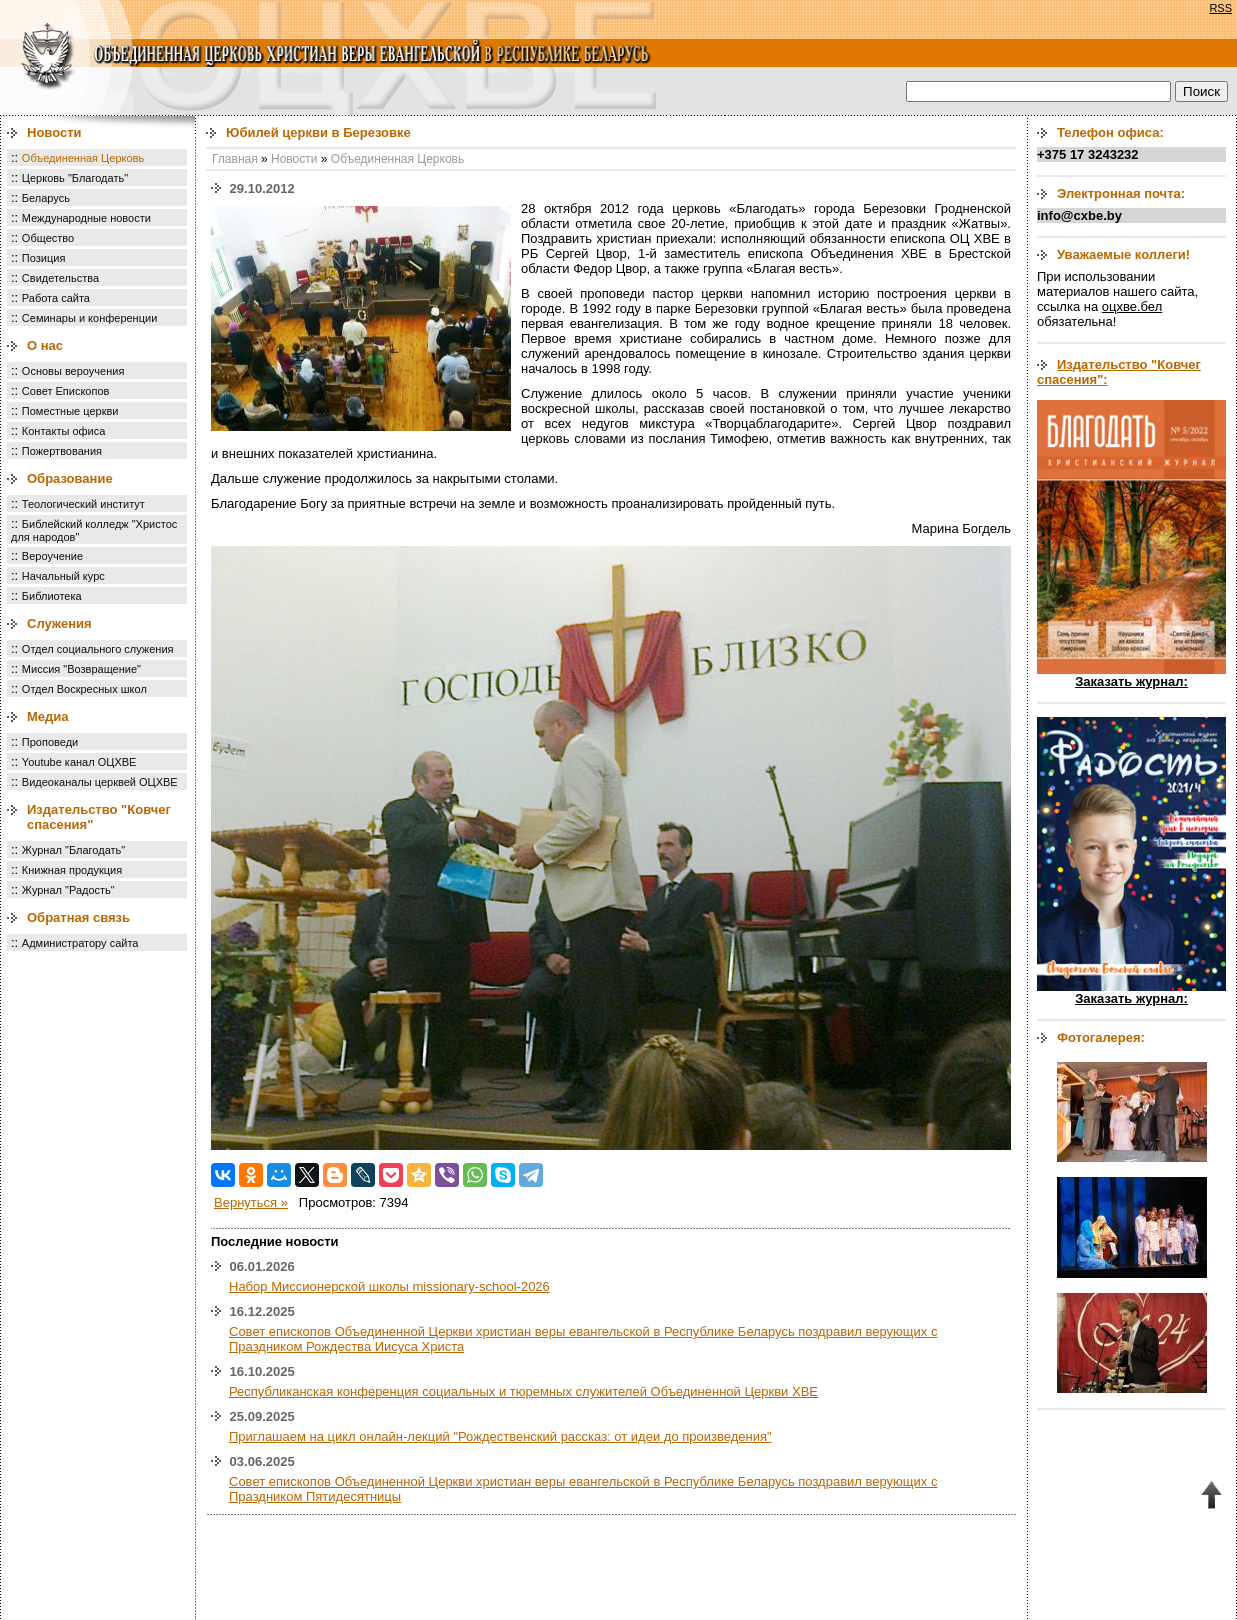  I want to click on Журнал "Благодать", so click(73, 850).